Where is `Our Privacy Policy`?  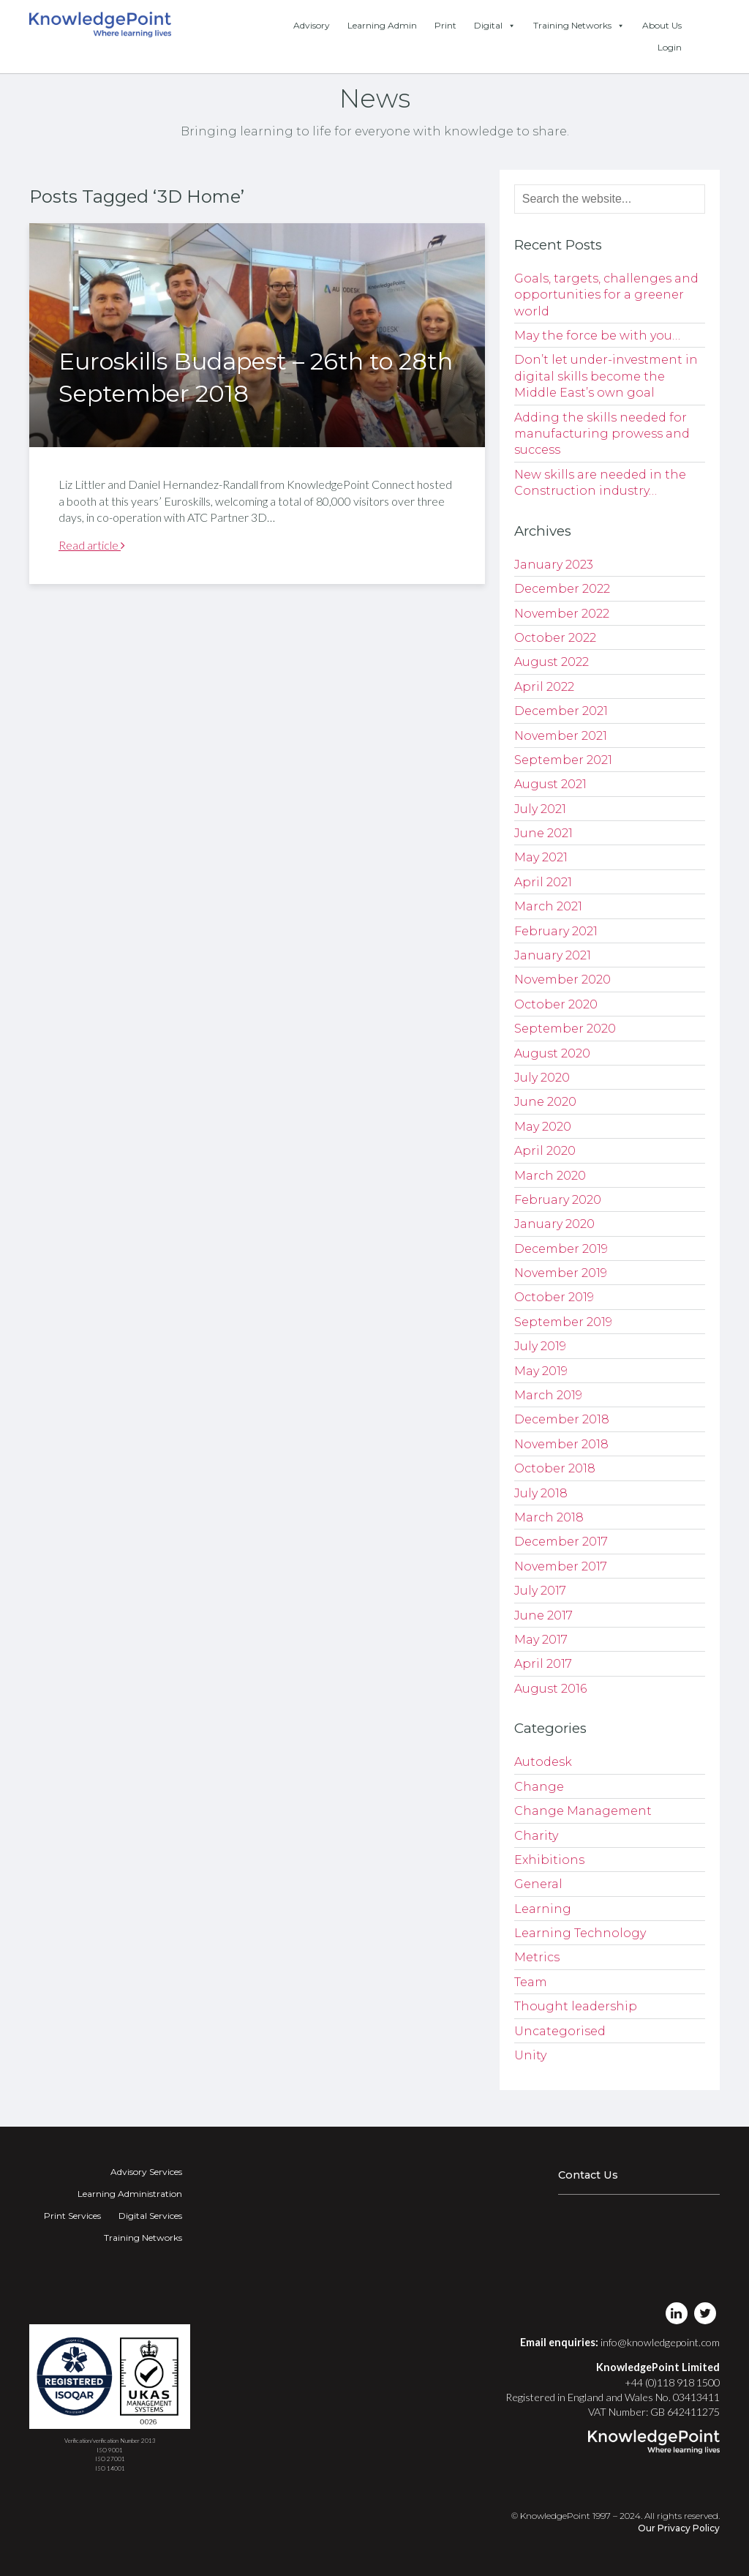
Our Privacy Policy is located at coordinates (679, 2528).